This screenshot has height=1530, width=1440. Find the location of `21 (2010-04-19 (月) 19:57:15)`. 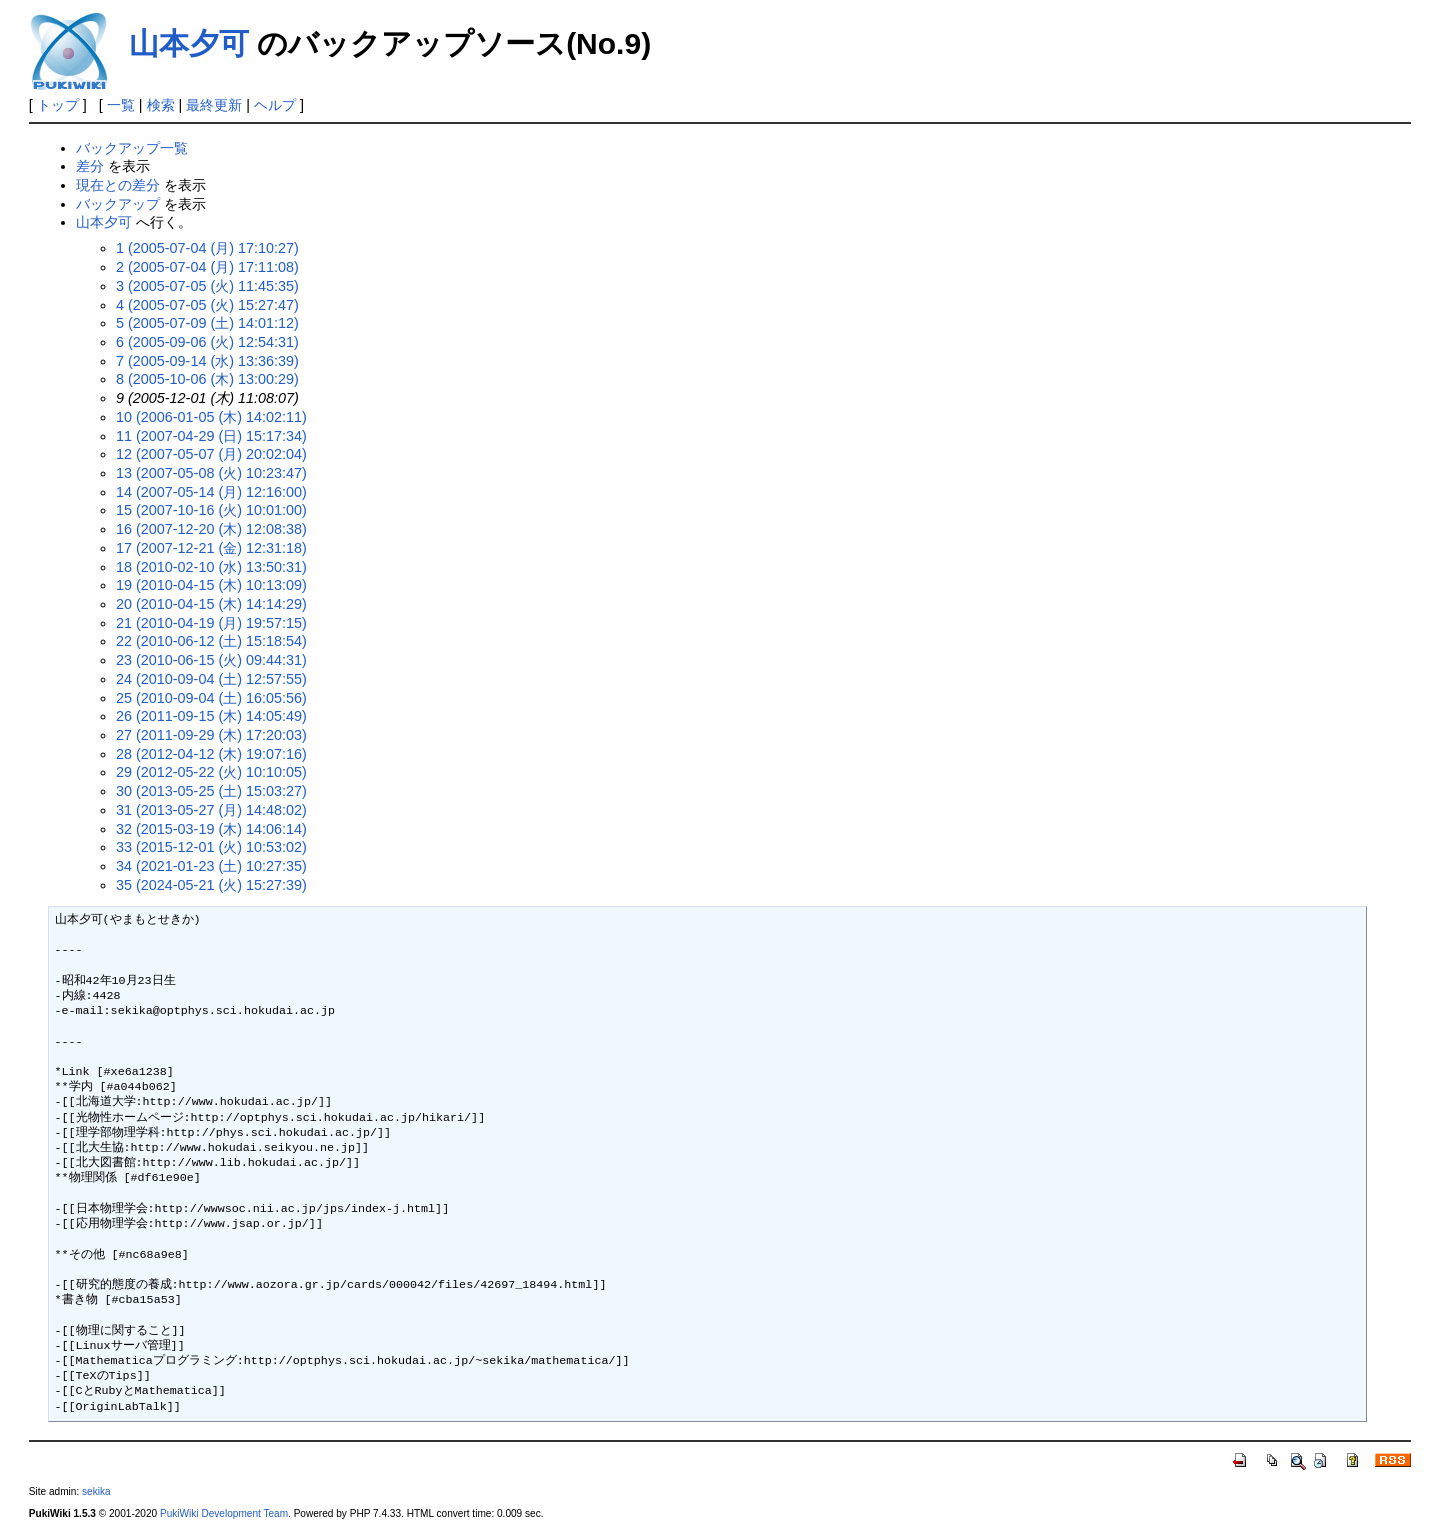

21 (2010-04-19 (月) 19:57:15) is located at coordinates (211, 623).